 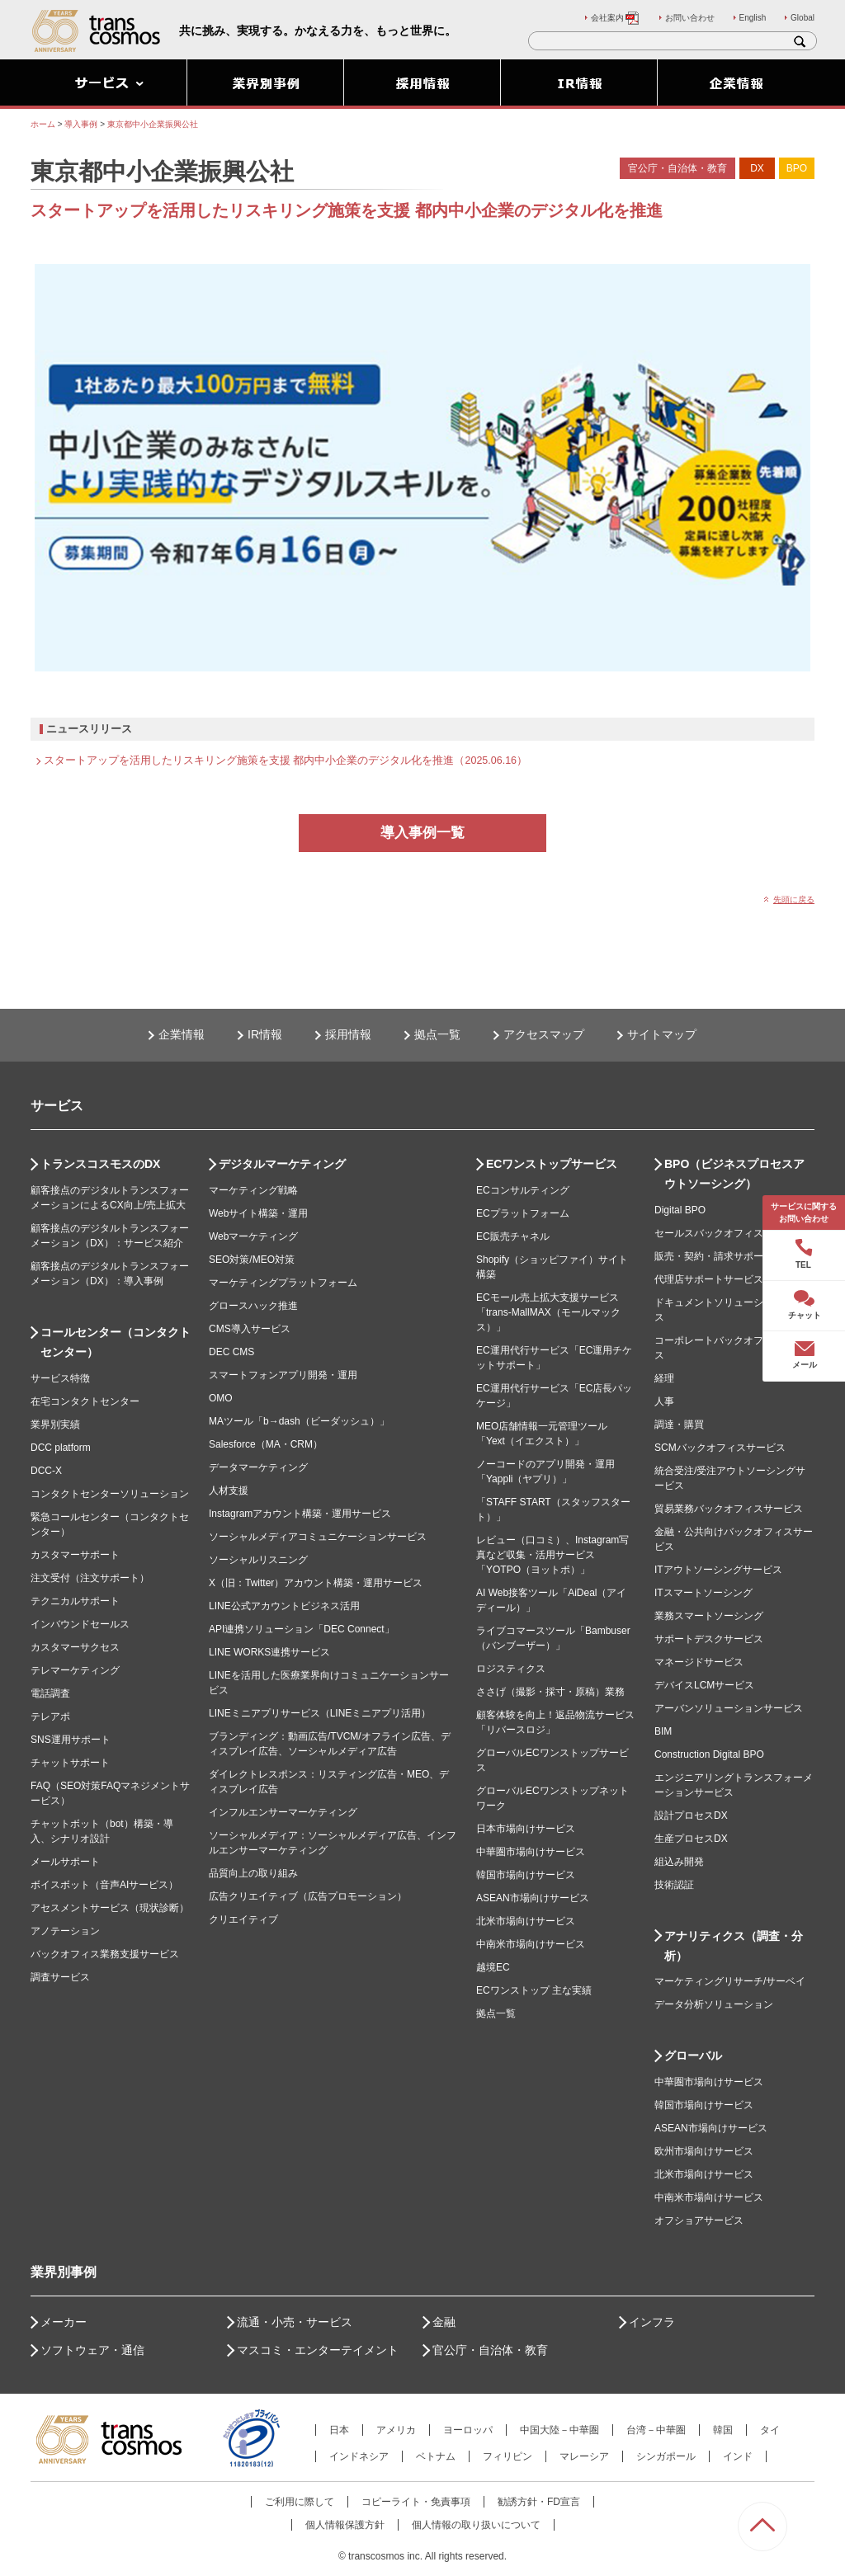 What do you see at coordinates (318, 1536) in the screenshot?
I see `ソーシャルメディアコミュニケーションサービス` at bounding box center [318, 1536].